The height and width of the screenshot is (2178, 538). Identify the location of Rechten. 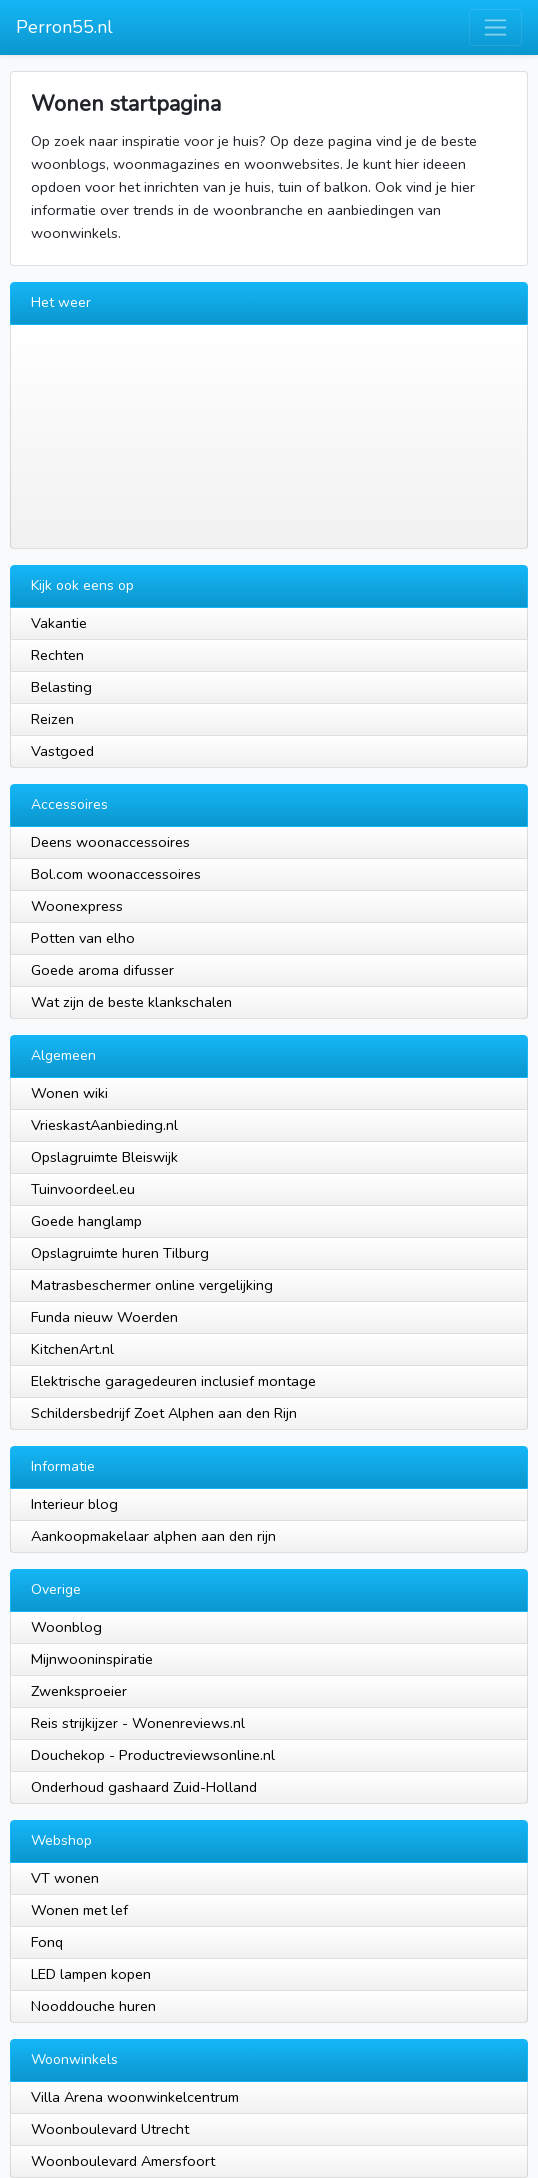
(57, 655).